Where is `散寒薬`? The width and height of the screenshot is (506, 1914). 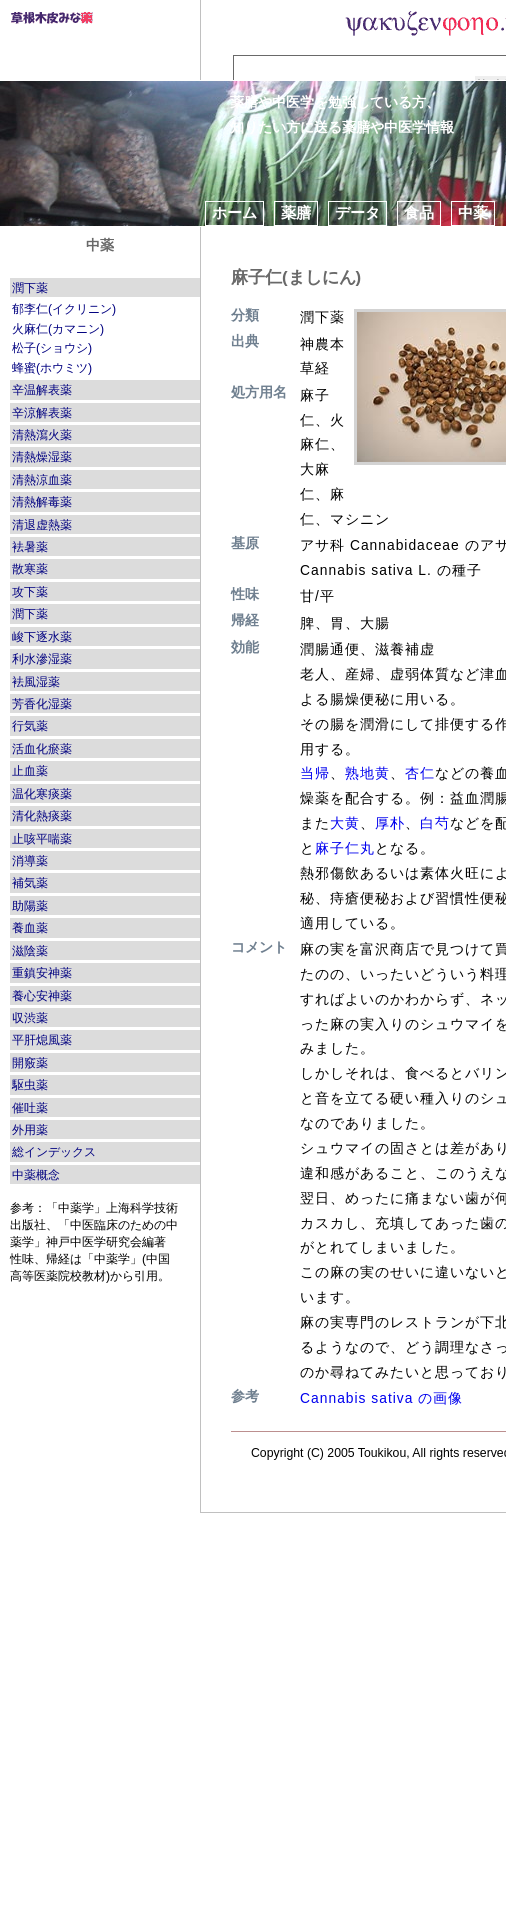
散寒薬 is located at coordinates (30, 569).